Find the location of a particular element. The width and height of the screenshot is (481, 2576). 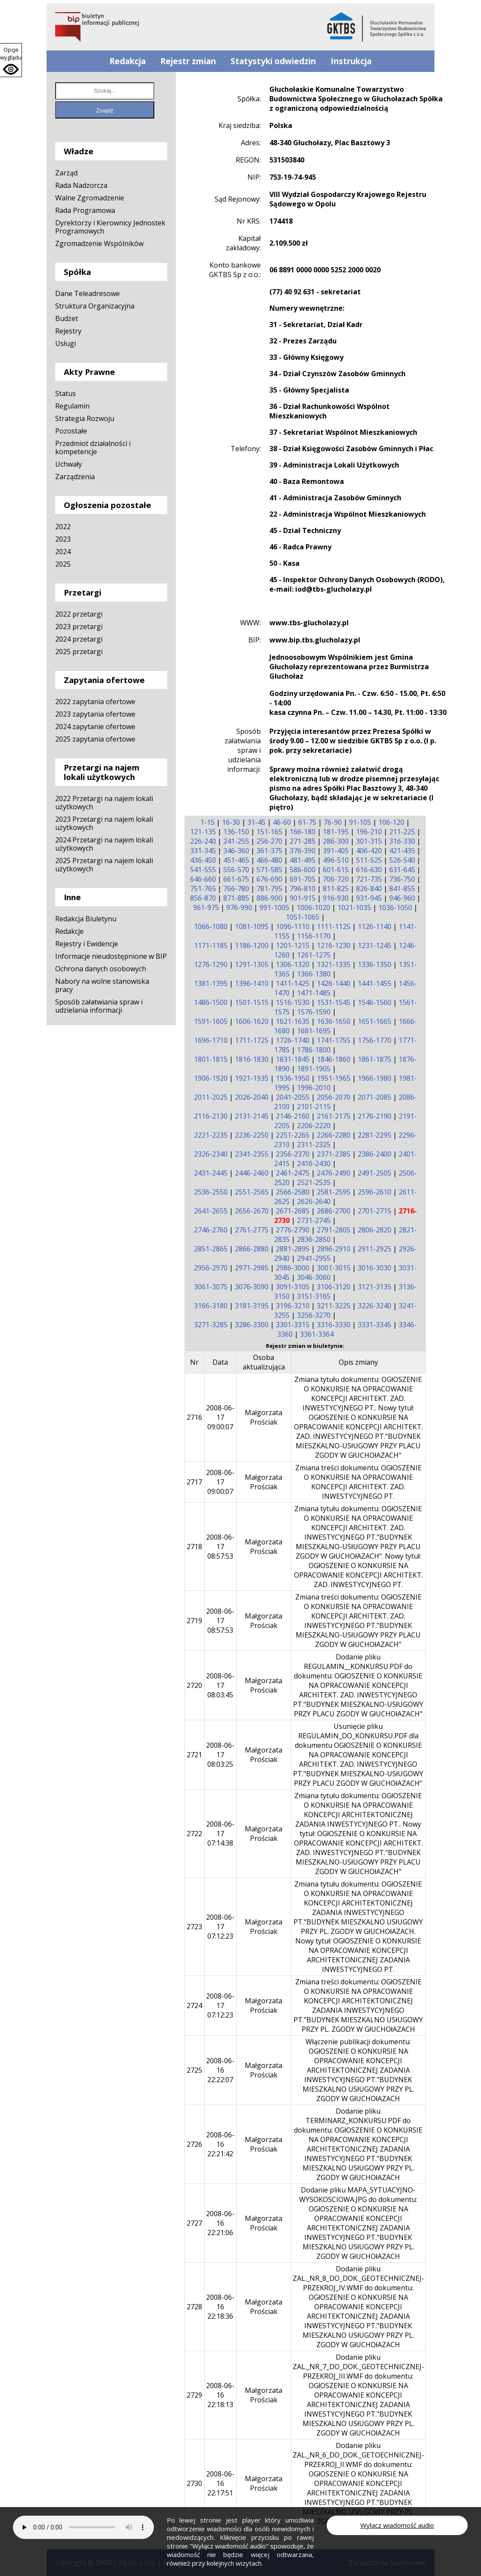

2024 zapytanie ofertowe is located at coordinates (95, 726).